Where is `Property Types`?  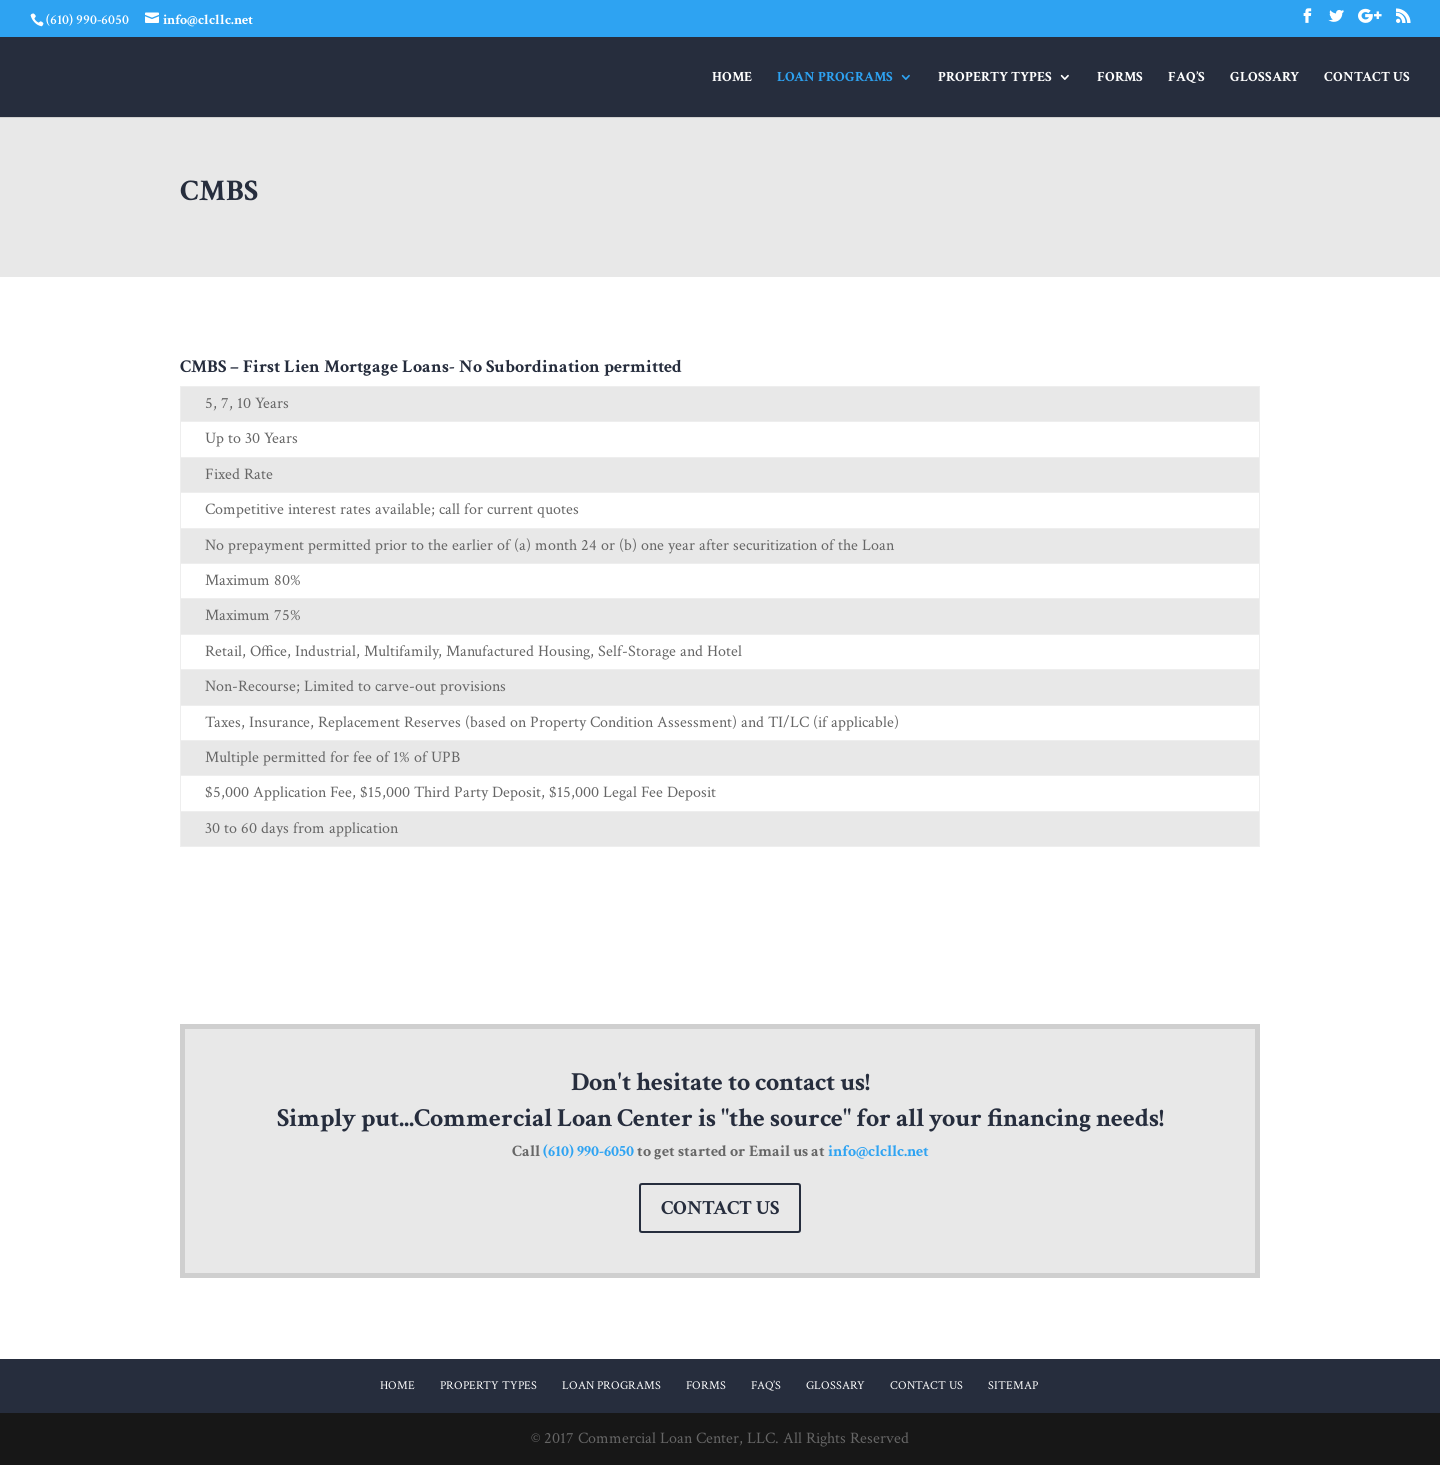
Property Types is located at coordinates (995, 78).